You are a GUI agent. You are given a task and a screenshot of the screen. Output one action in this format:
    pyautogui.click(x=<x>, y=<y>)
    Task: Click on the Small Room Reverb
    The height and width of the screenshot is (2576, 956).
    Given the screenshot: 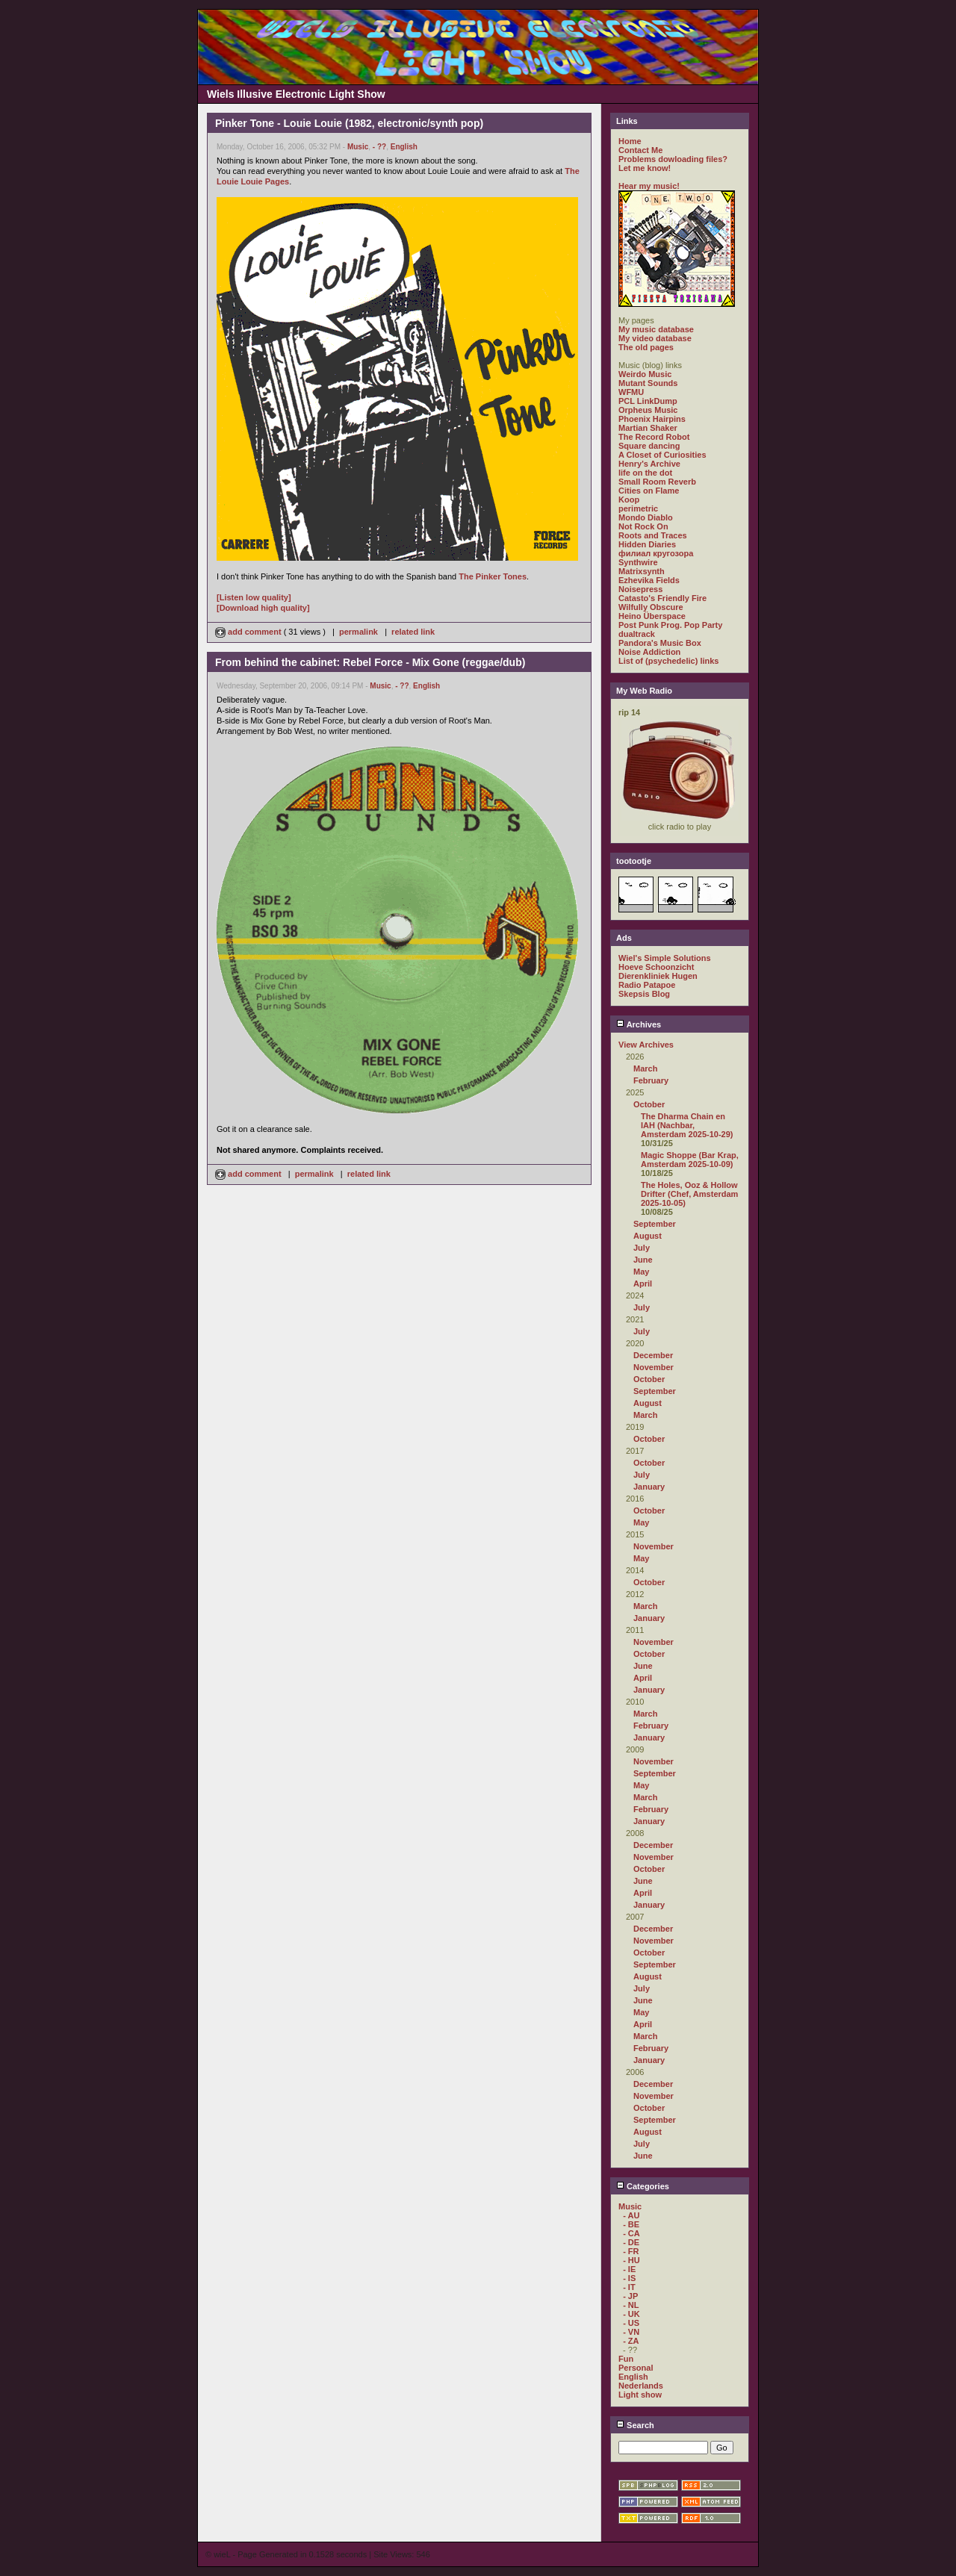 What is the action you would take?
    pyautogui.click(x=657, y=481)
    